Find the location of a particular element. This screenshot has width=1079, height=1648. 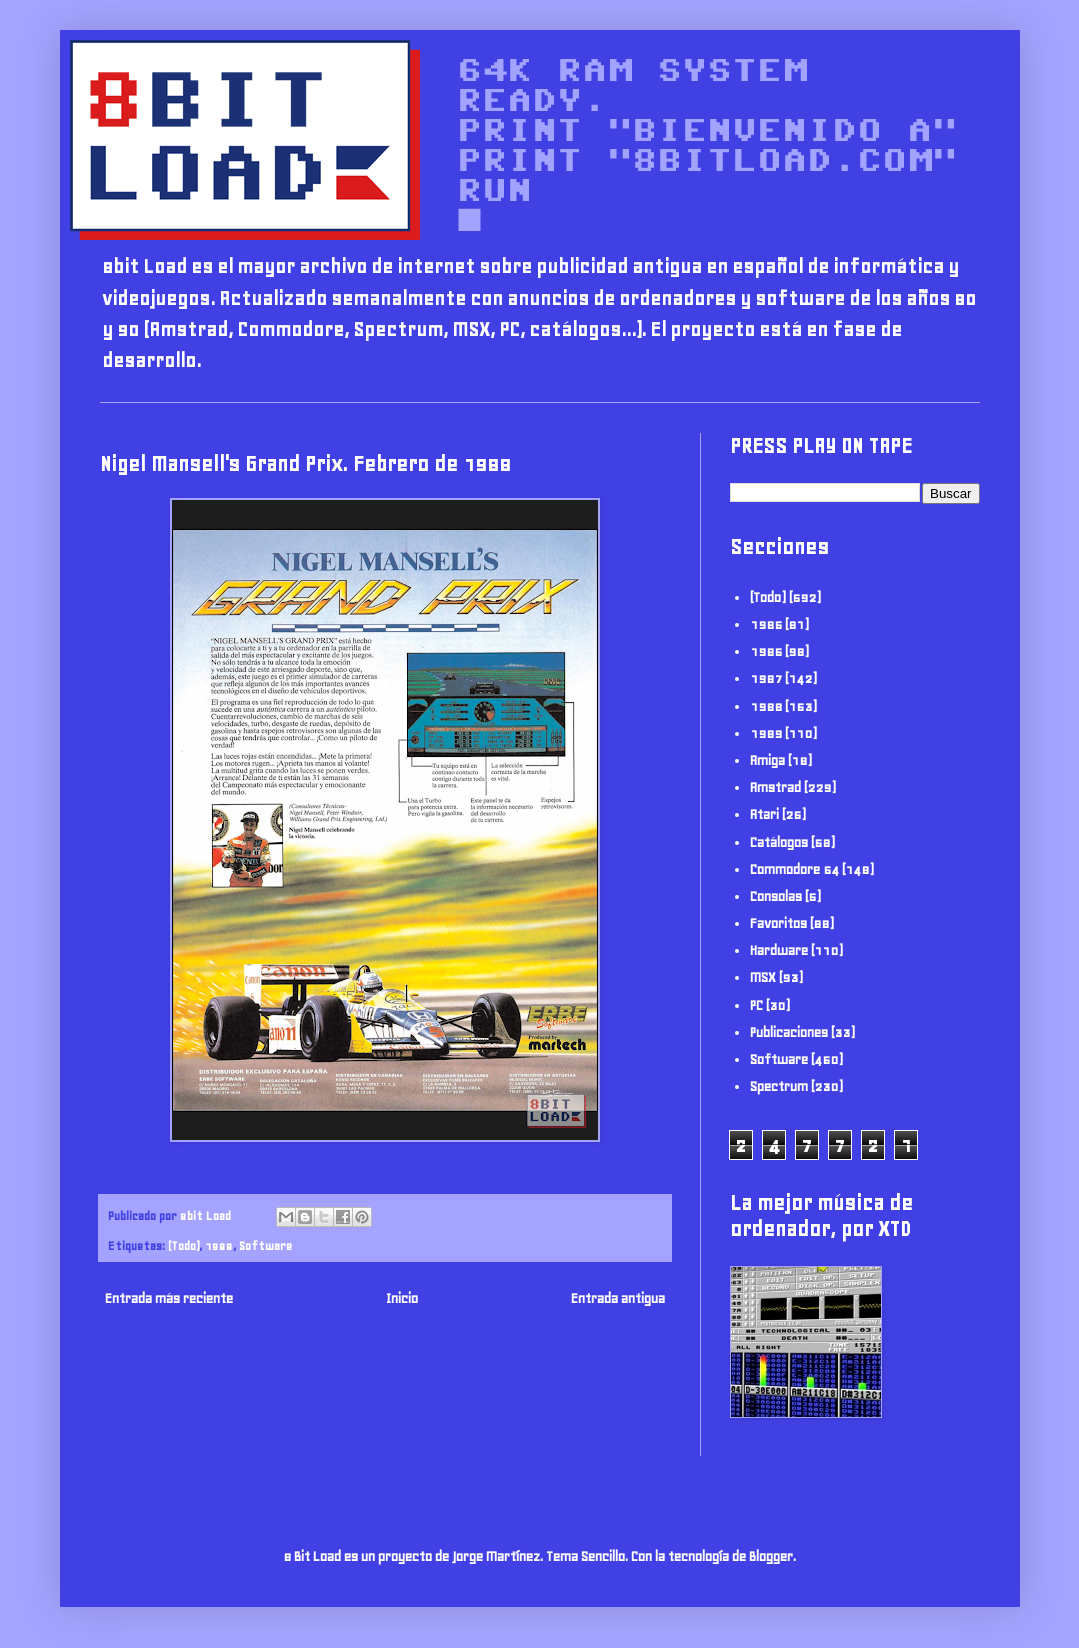

Hardware is located at coordinates (779, 950).